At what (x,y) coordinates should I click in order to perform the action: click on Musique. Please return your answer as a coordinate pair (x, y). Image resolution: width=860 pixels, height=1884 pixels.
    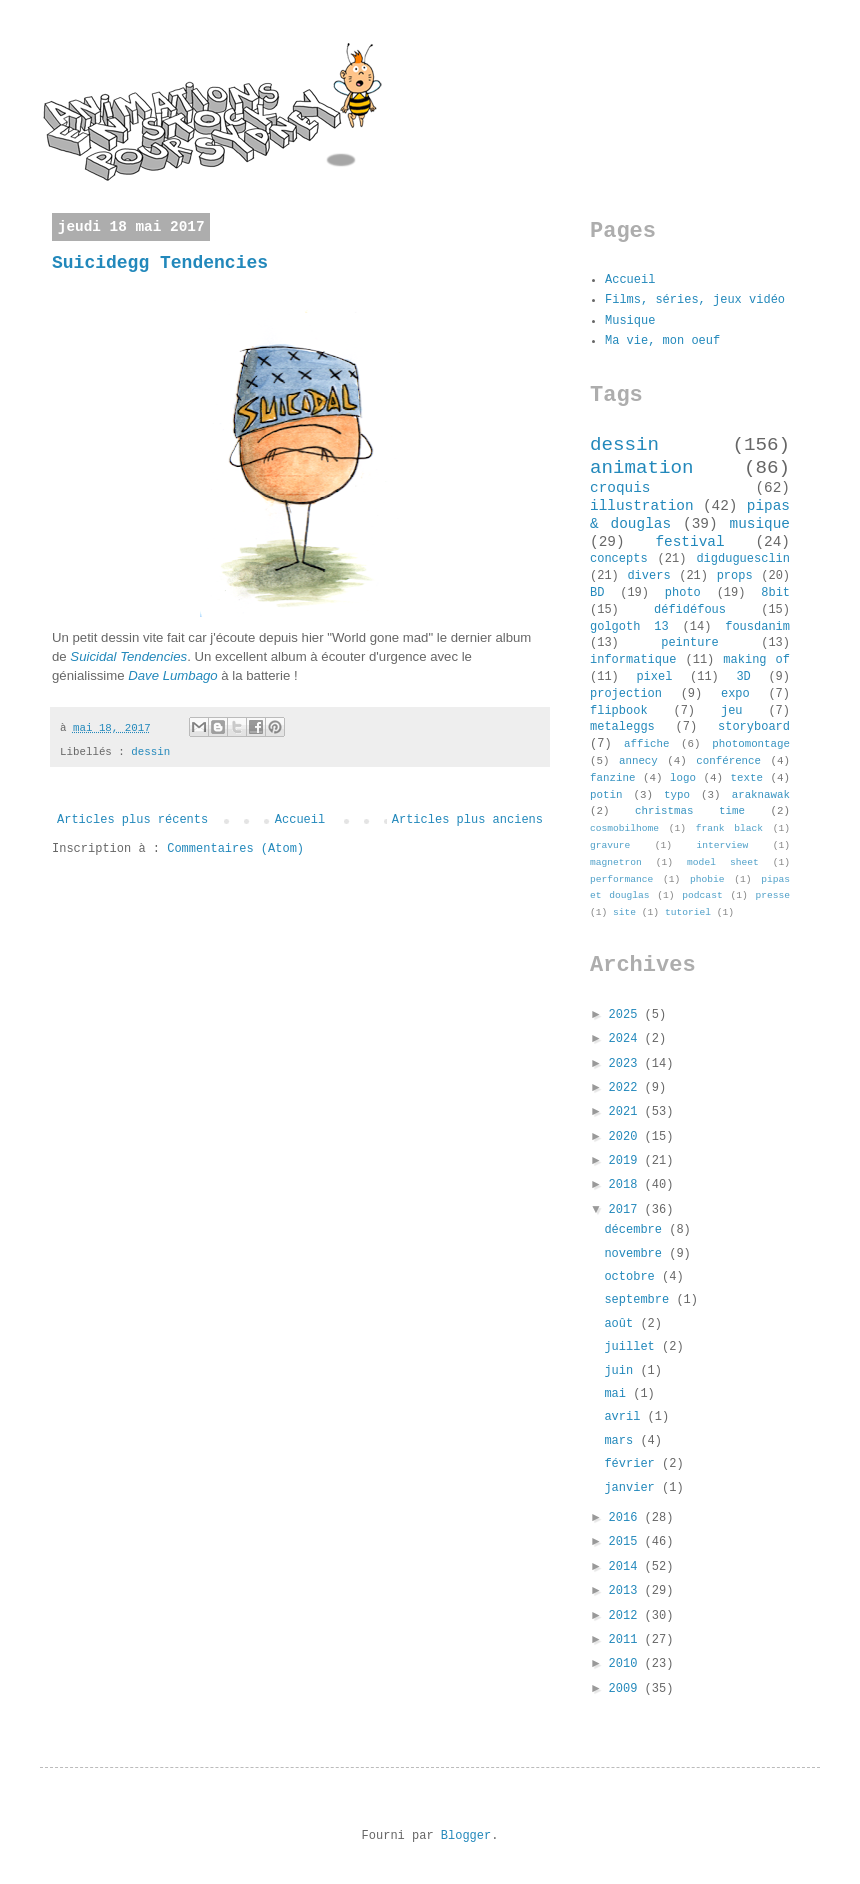
    Looking at the image, I should click on (630, 321).